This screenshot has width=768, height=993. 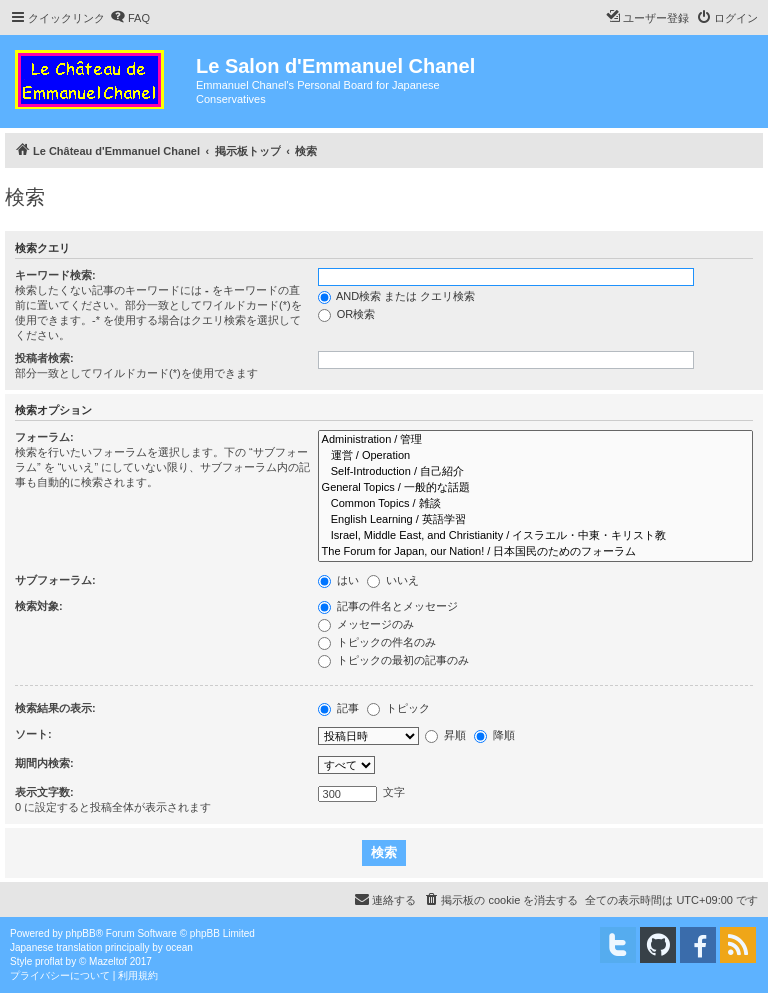 What do you see at coordinates (535, 536) in the screenshot?
I see `Israel, Middle East, and Christianity / イスラエル・中東・キリスト教` at bounding box center [535, 536].